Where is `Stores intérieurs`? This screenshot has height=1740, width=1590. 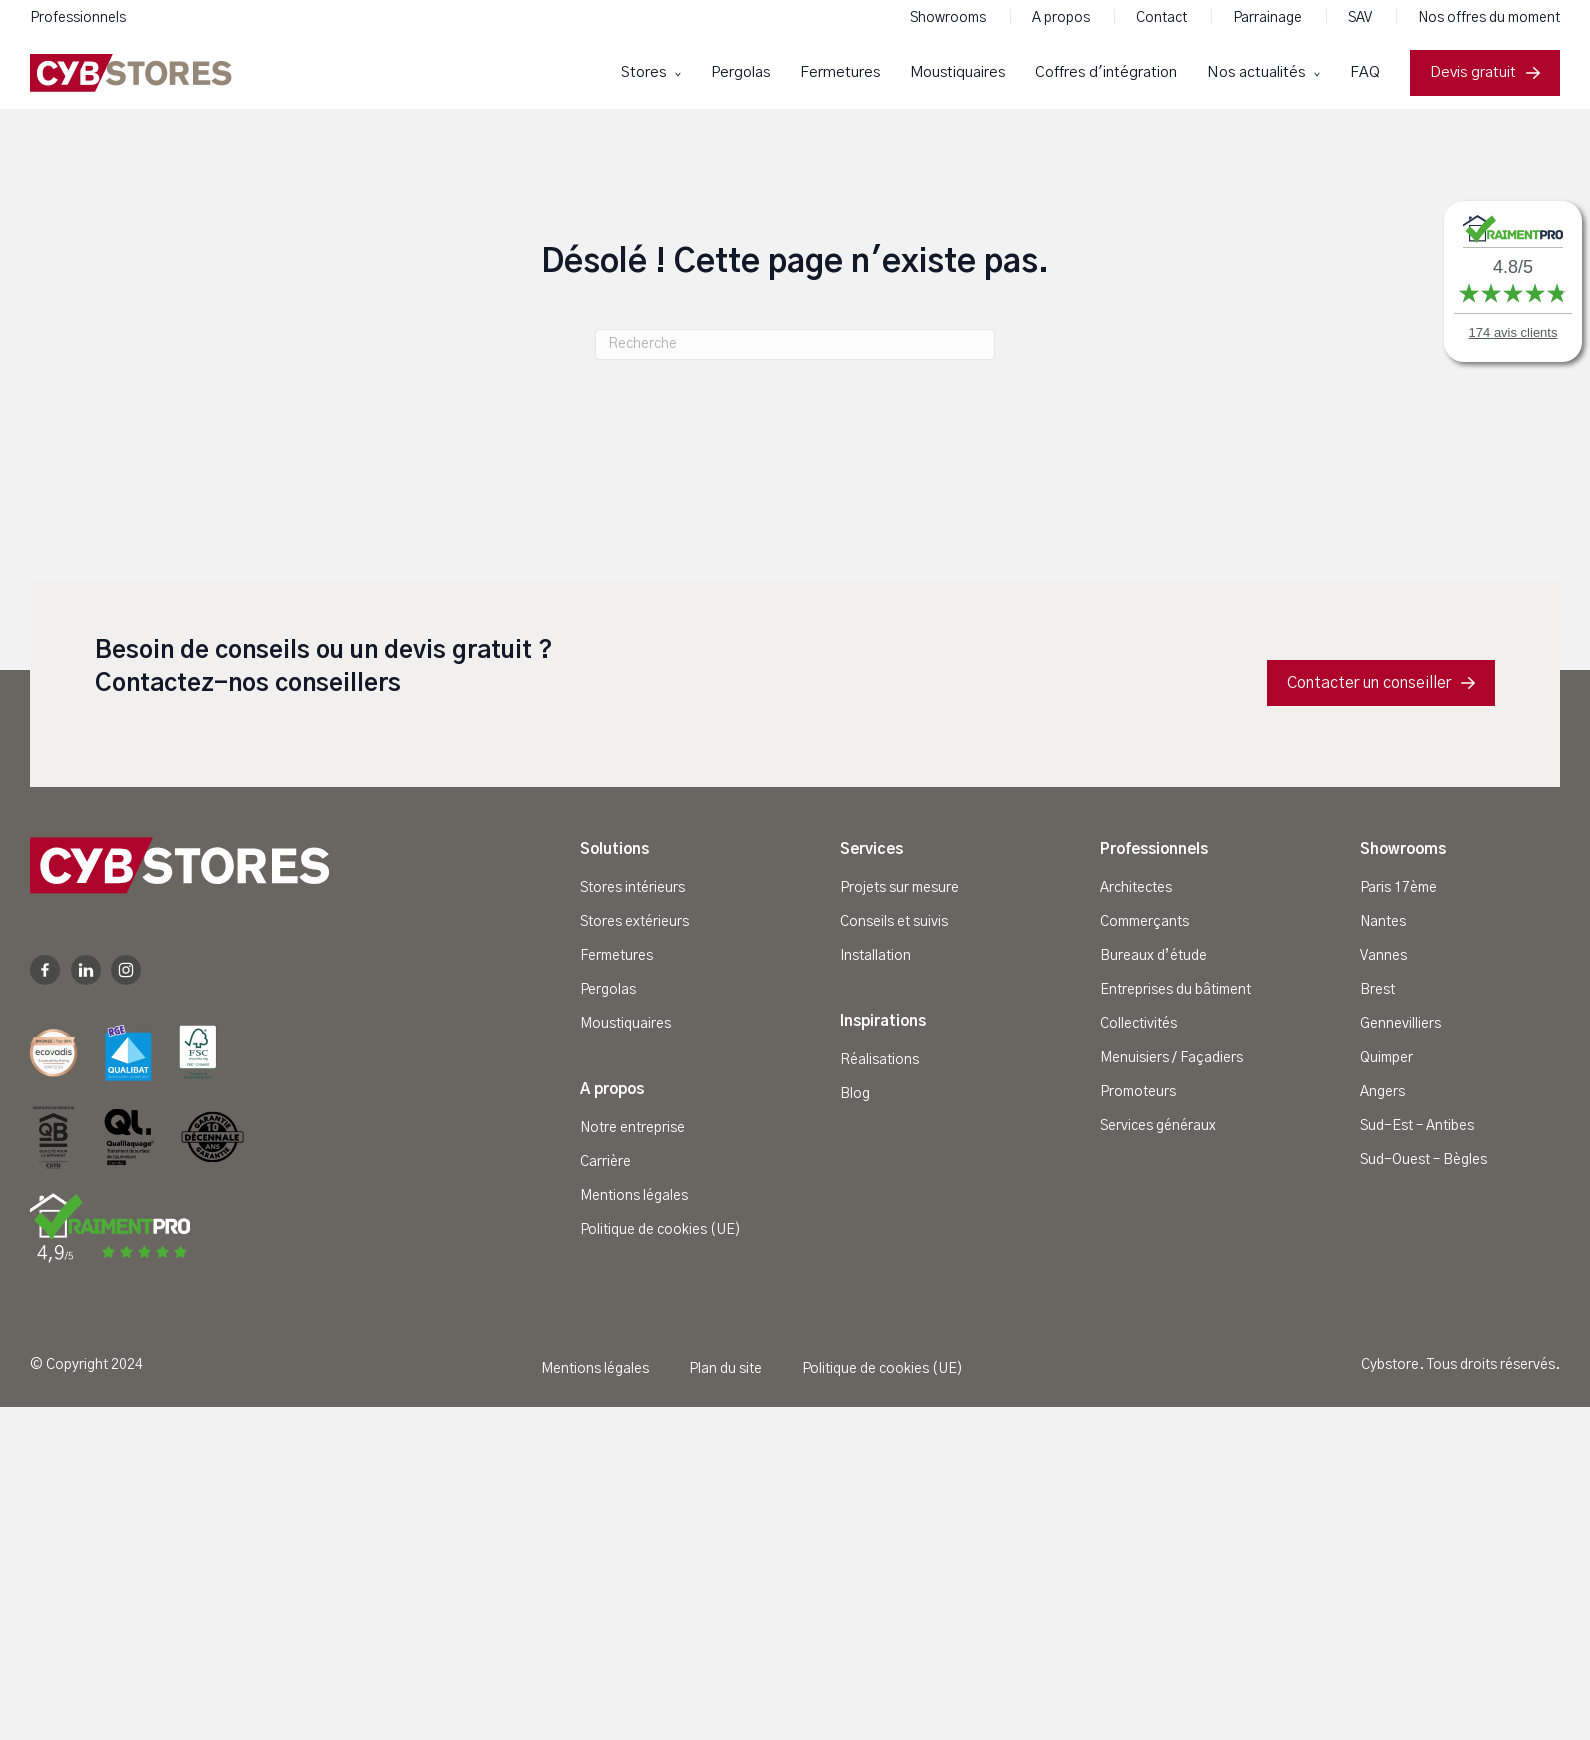
Stores intérieurs is located at coordinates (632, 888).